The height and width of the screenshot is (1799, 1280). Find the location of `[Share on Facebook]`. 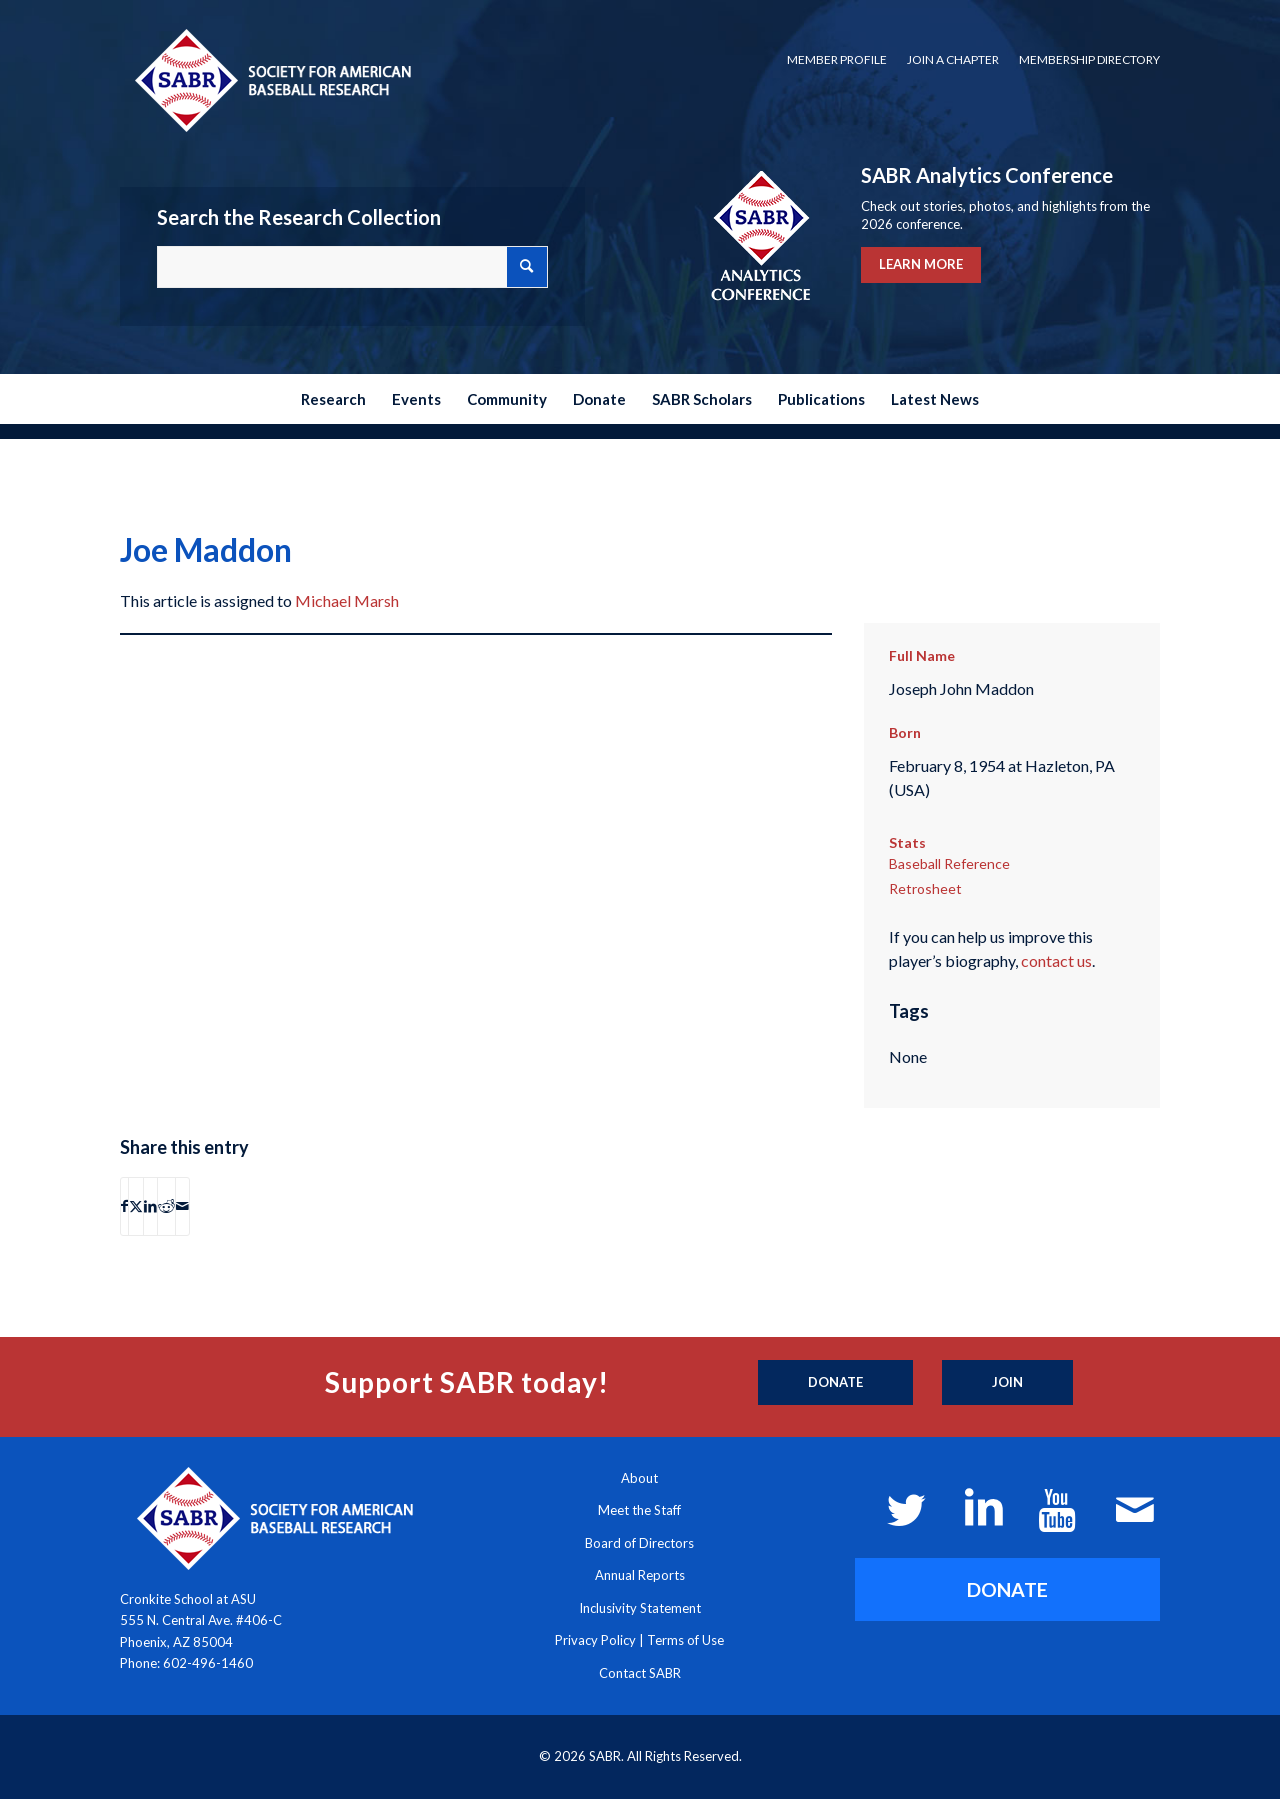

[Share on Facebook] is located at coordinates (124, 1206).